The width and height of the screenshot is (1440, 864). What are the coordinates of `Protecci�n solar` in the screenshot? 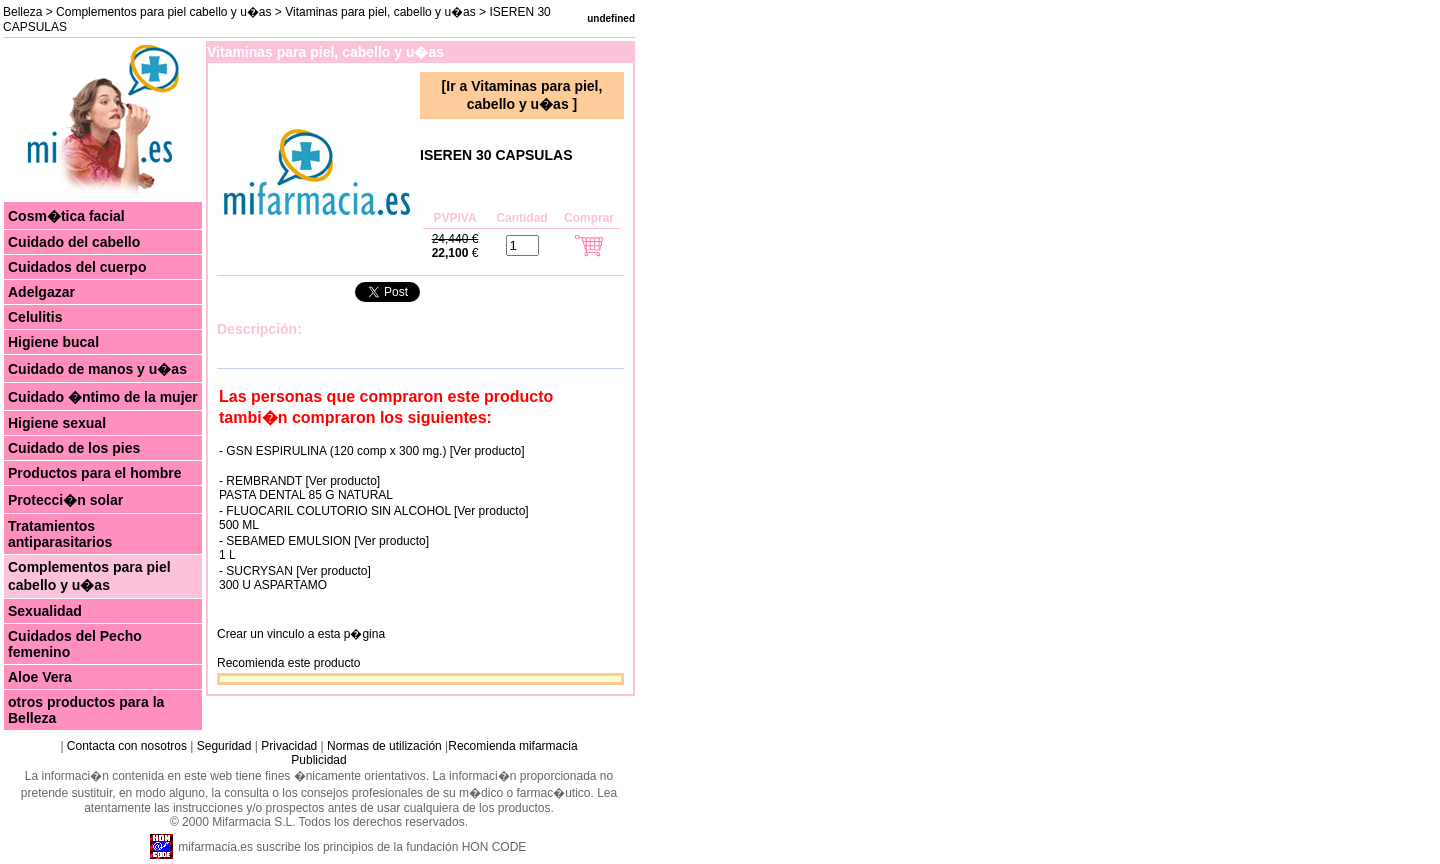 It's located at (65, 500).